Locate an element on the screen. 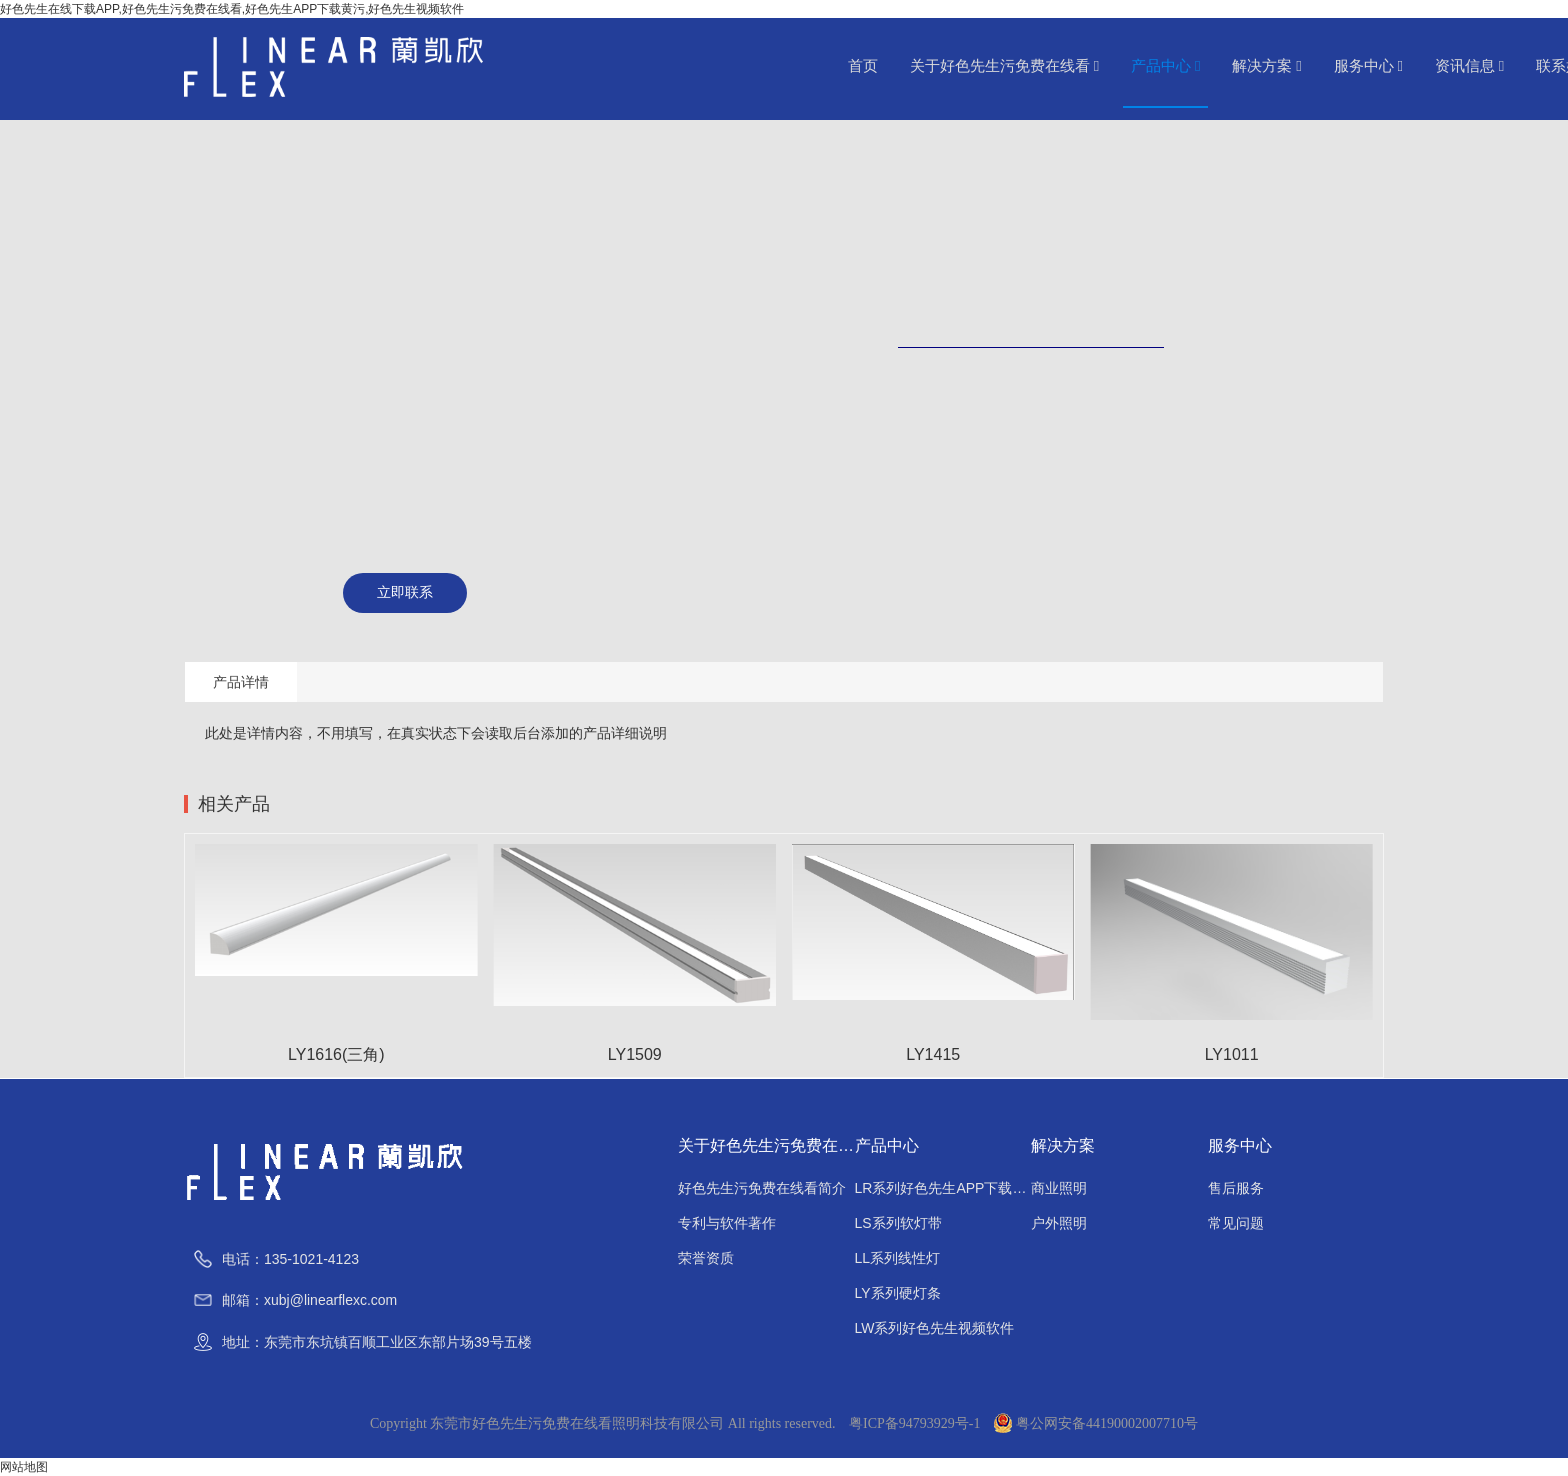  产品中心 is located at coordinates (1165, 66).